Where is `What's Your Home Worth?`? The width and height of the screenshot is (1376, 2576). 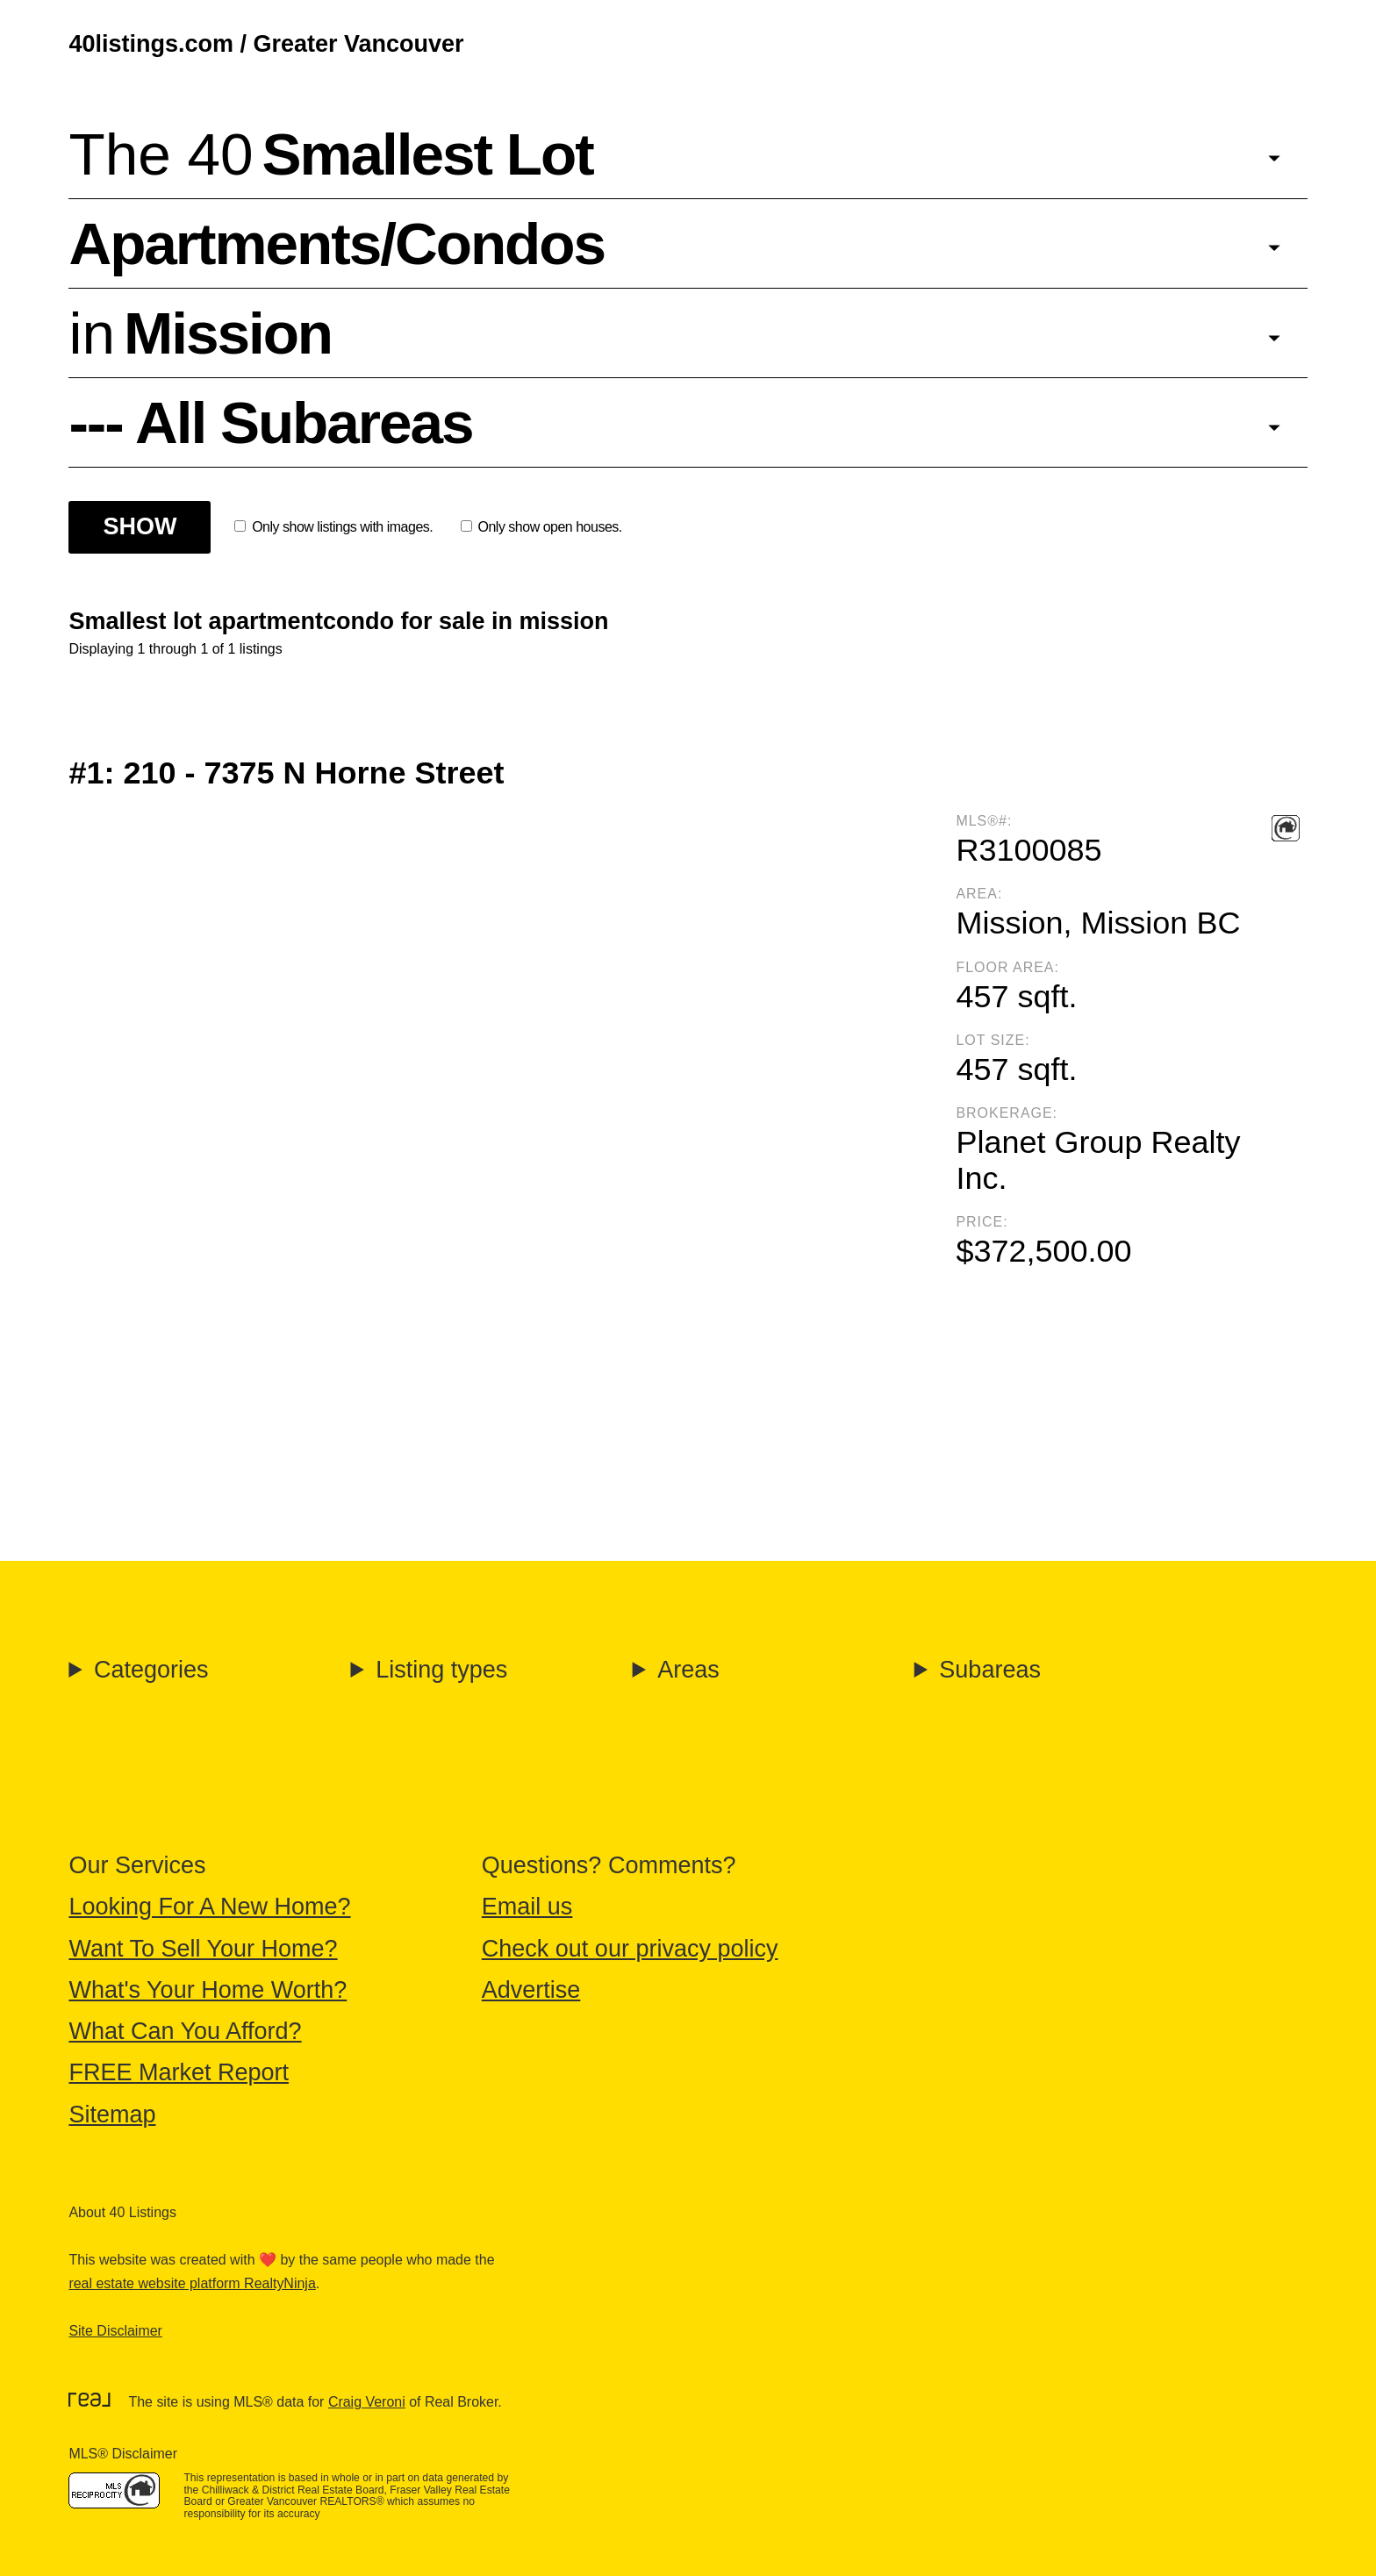 What's Your Home Worth? is located at coordinates (207, 1990).